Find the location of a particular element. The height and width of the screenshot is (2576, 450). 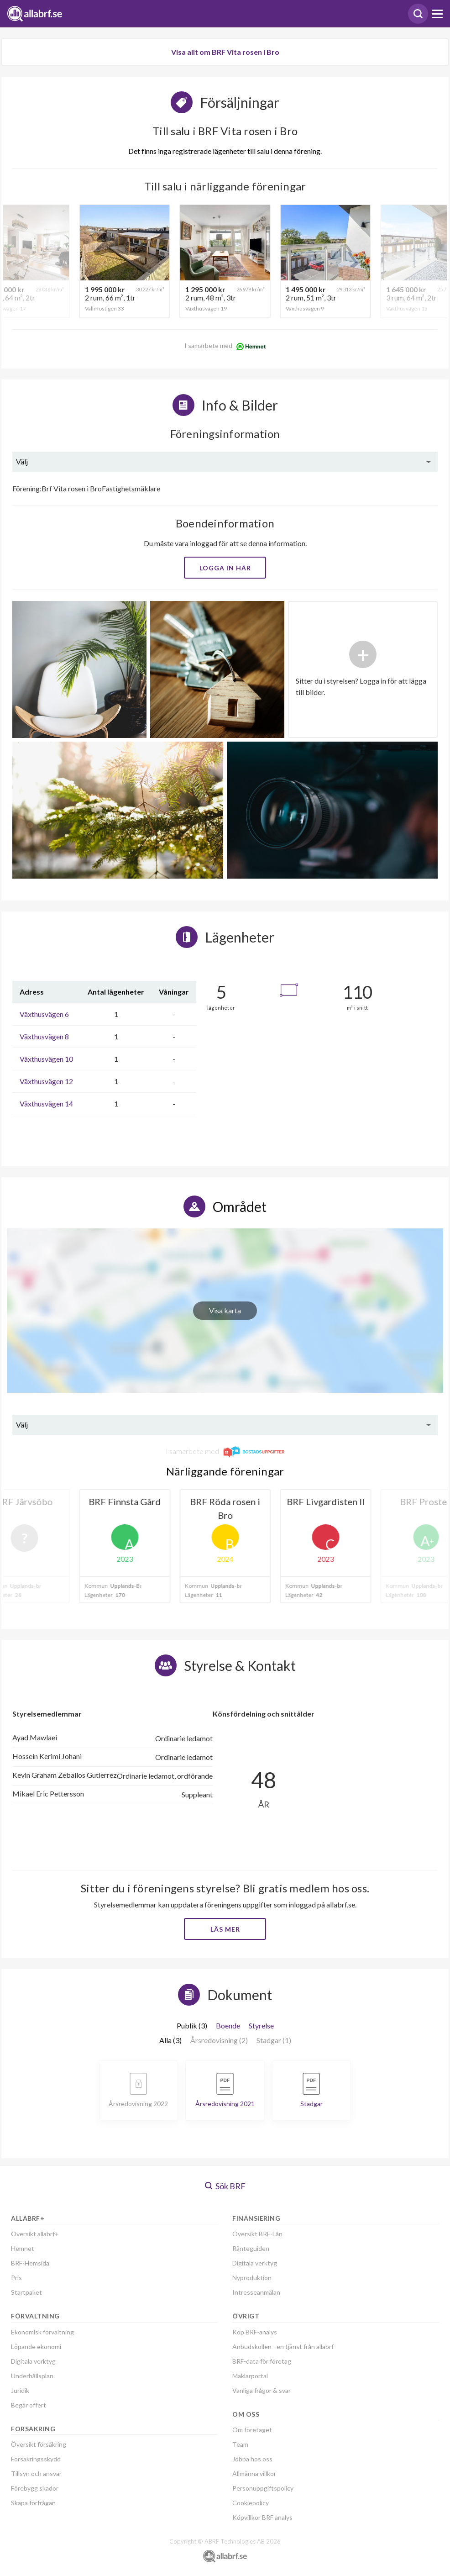

Försäkringsskydd is located at coordinates (36, 2459).